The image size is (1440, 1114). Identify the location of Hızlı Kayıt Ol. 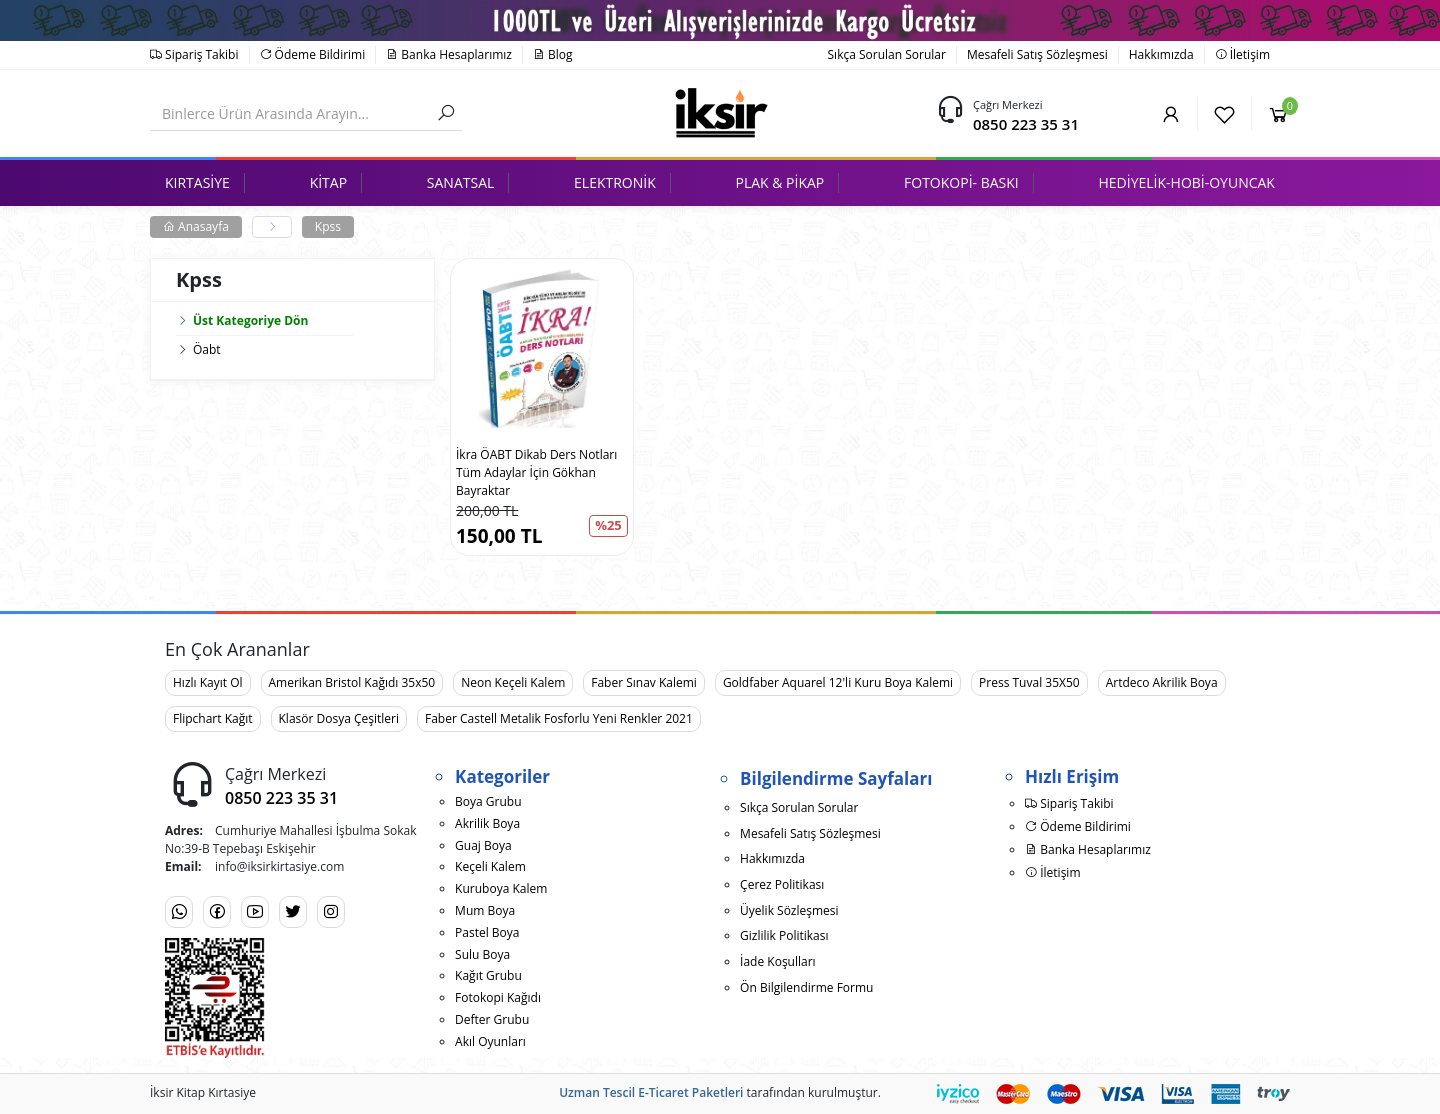
(208, 682).